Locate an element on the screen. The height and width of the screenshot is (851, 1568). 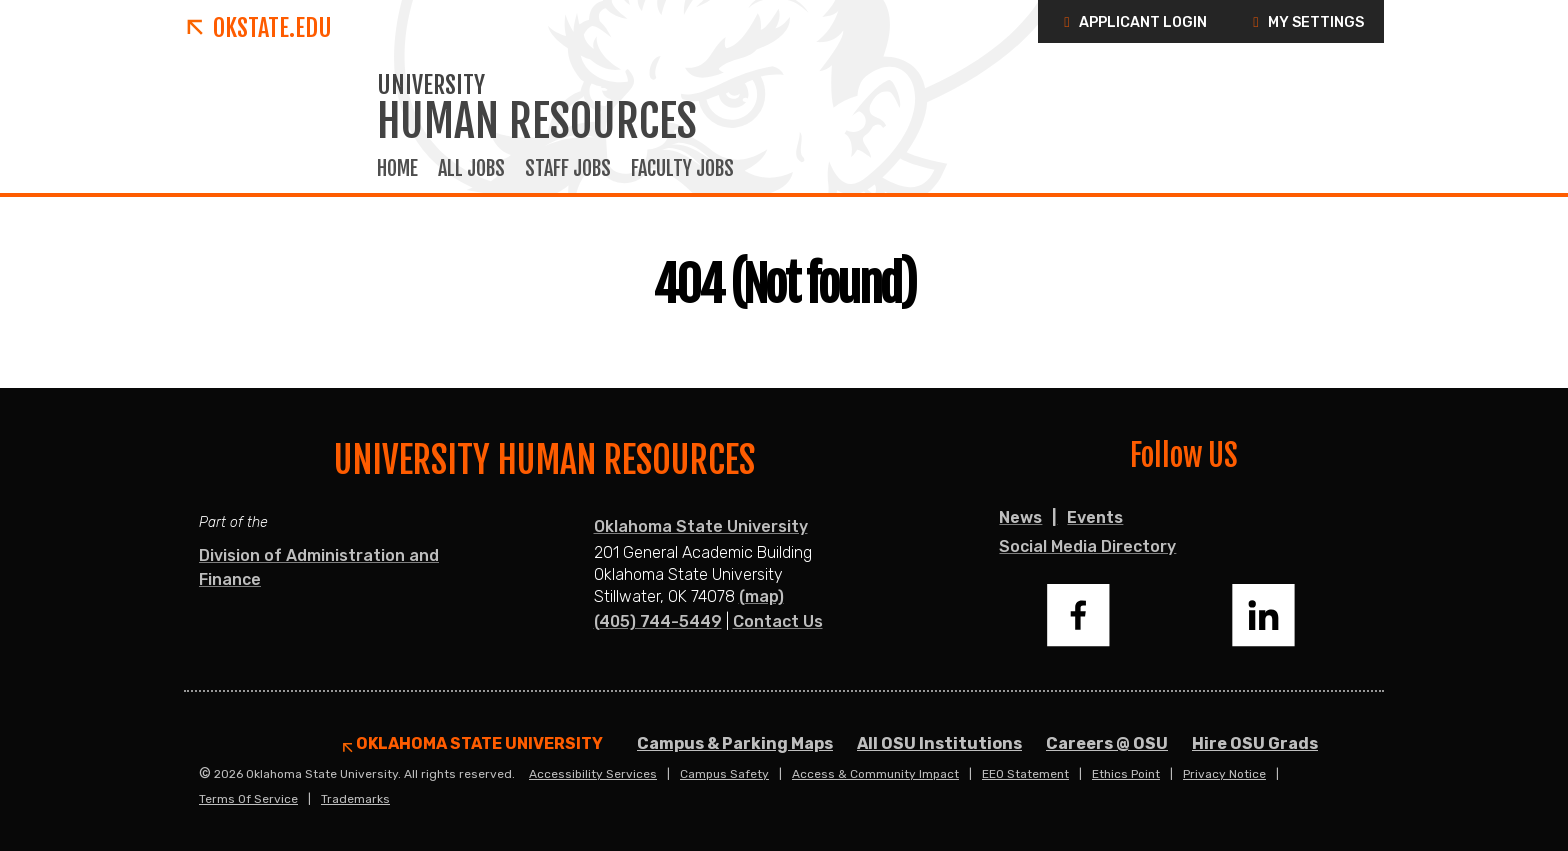
My Settings [button] is located at coordinates (1305, 22).